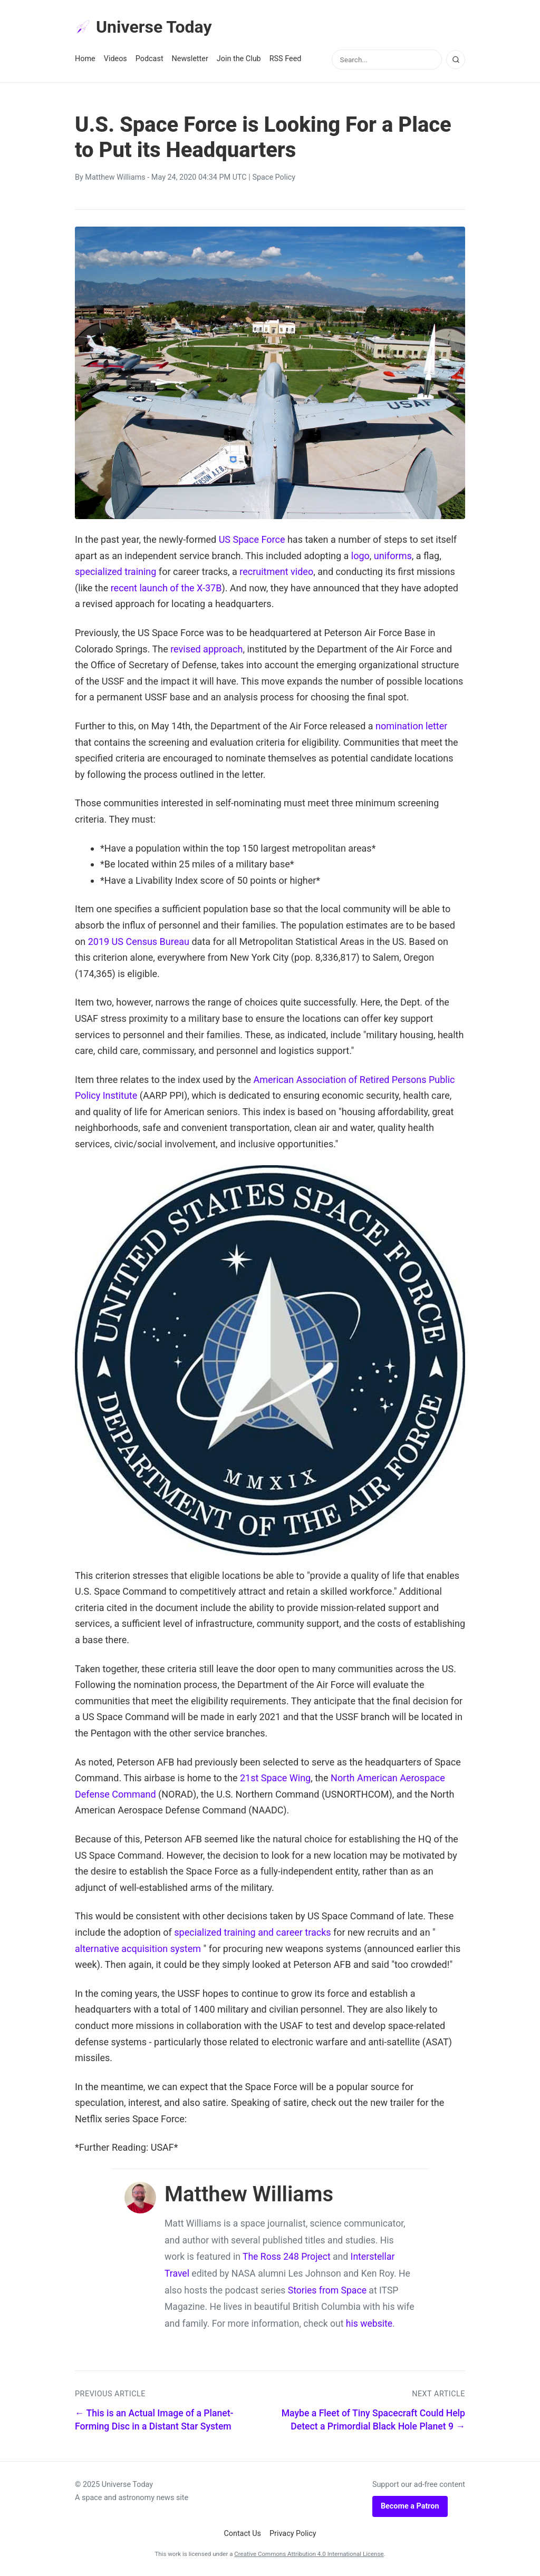 This screenshot has width=540, height=2576. Describe the element at coordinates (273, 177) in the screenshot. I see `Space Policy` at that location.